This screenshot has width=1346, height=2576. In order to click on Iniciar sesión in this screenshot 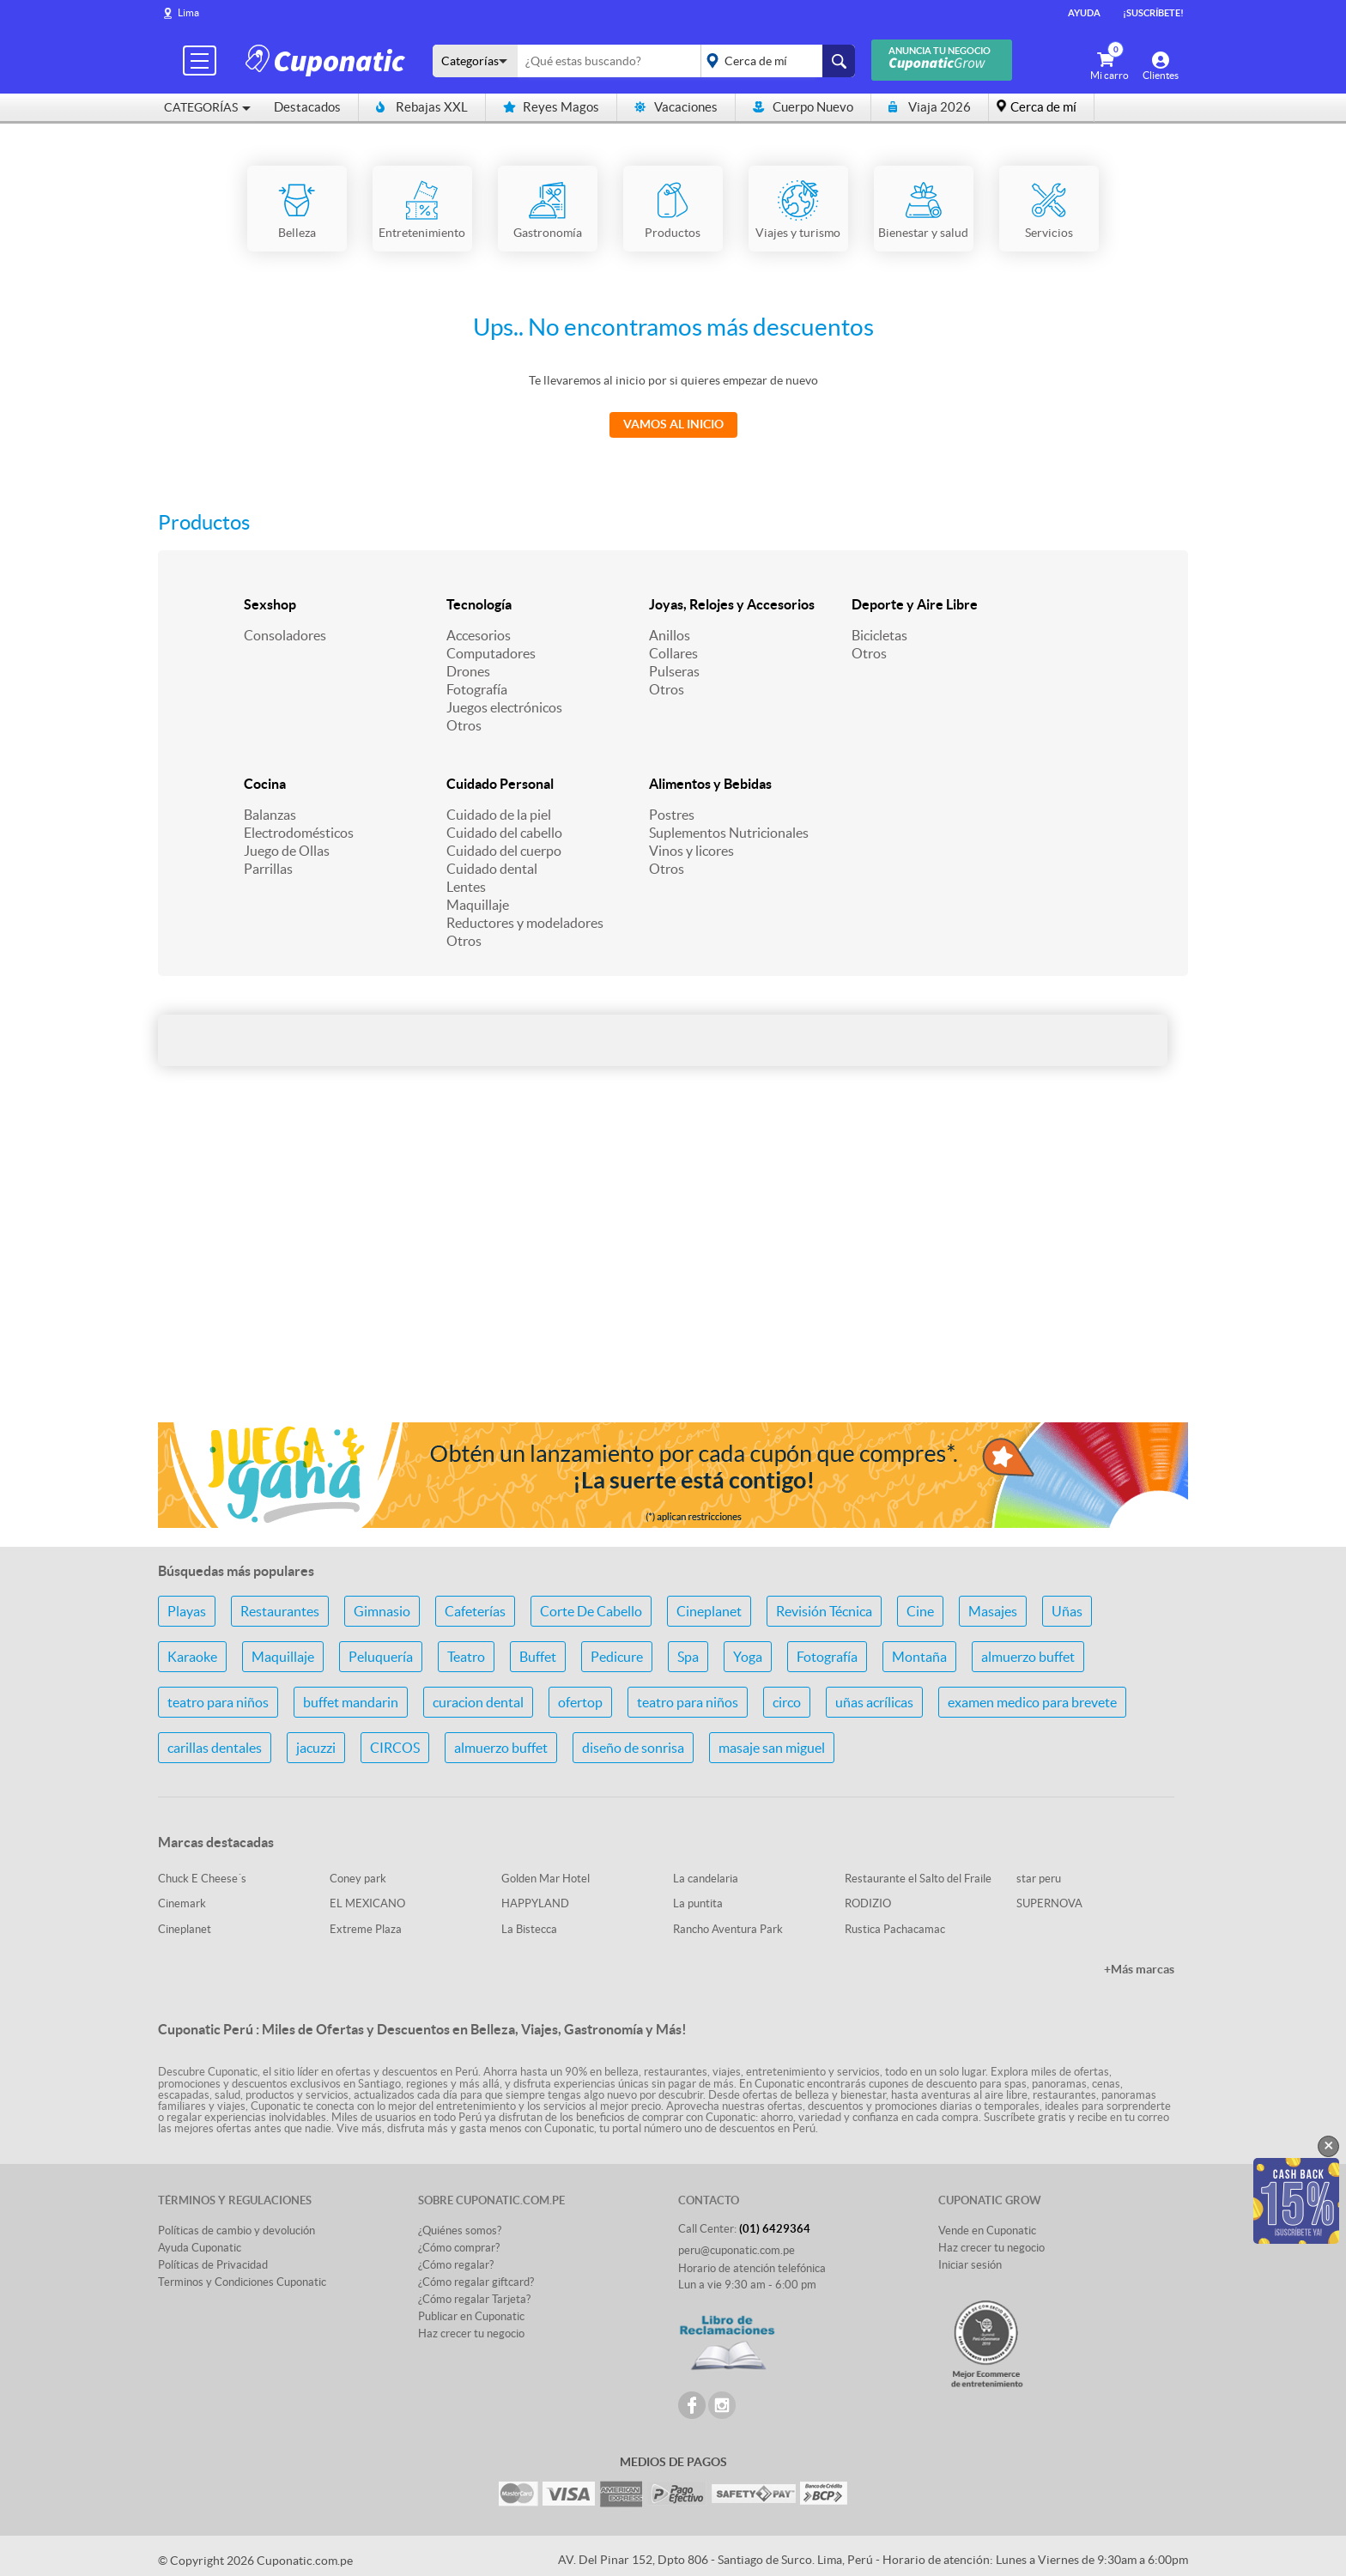, I will do `click(970, 2264)`.